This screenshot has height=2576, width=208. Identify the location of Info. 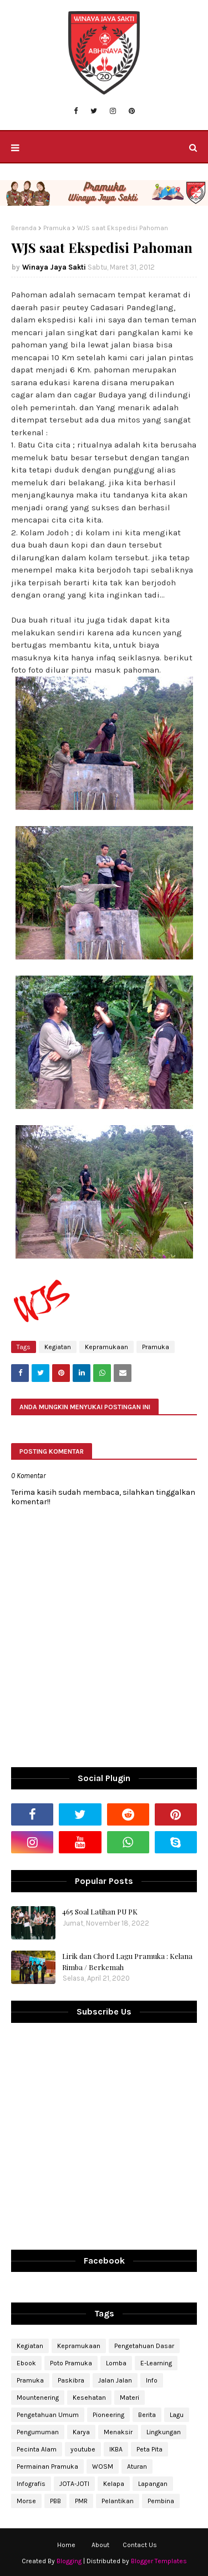
(152, 2380).